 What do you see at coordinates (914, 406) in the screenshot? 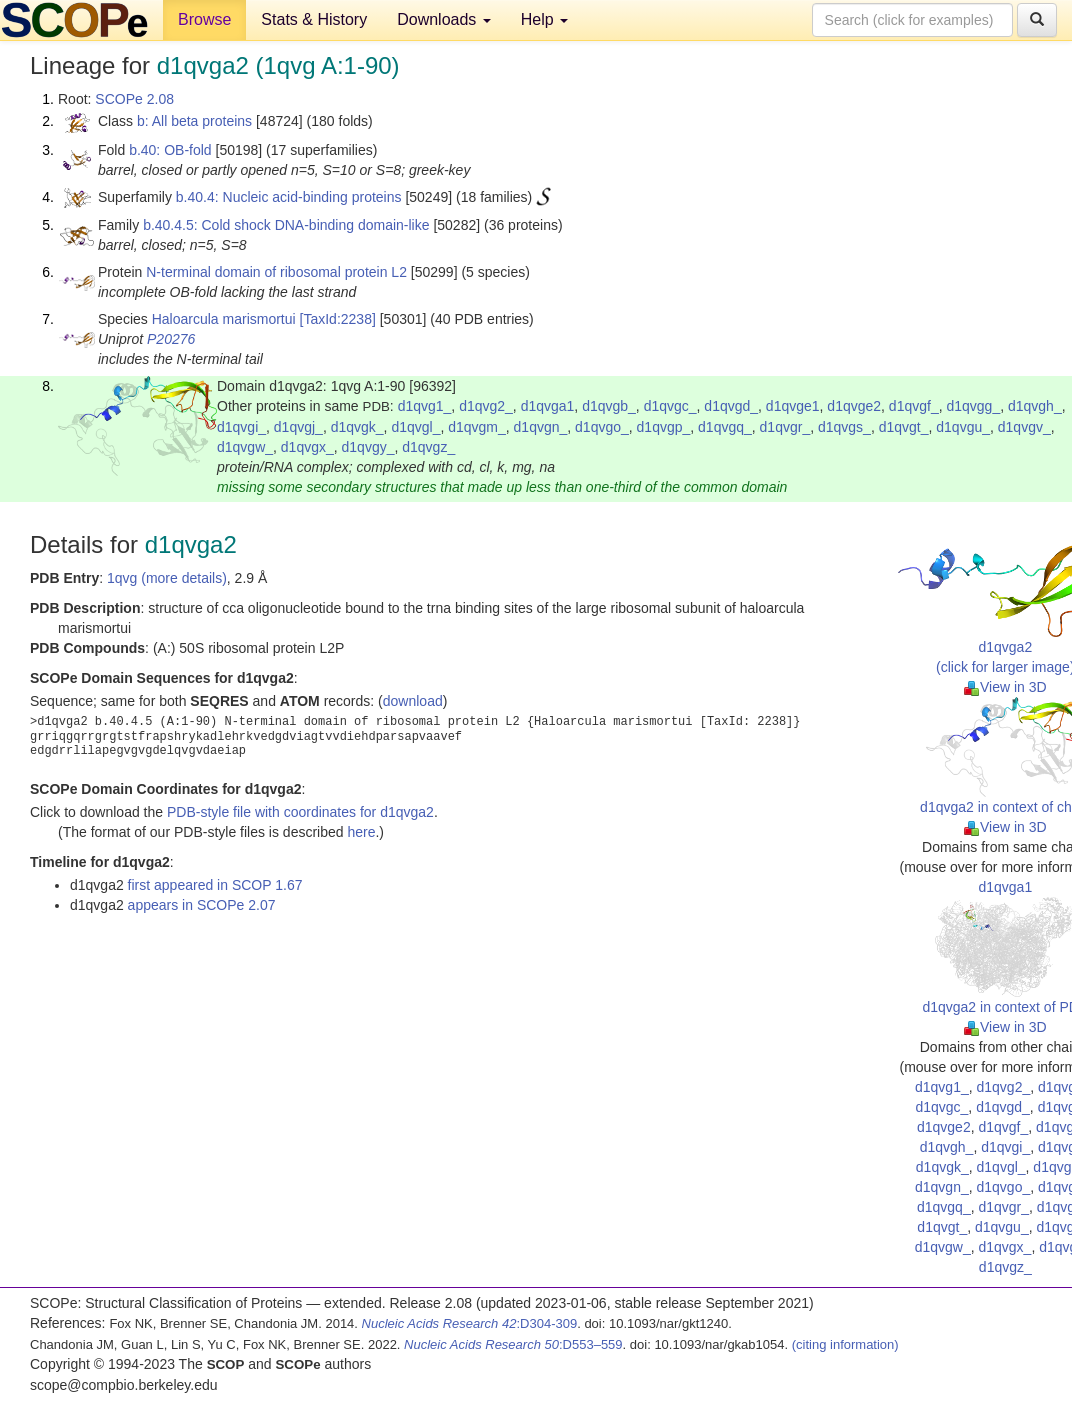
I see `d1qvgf_` at bounding box center [914, 406].